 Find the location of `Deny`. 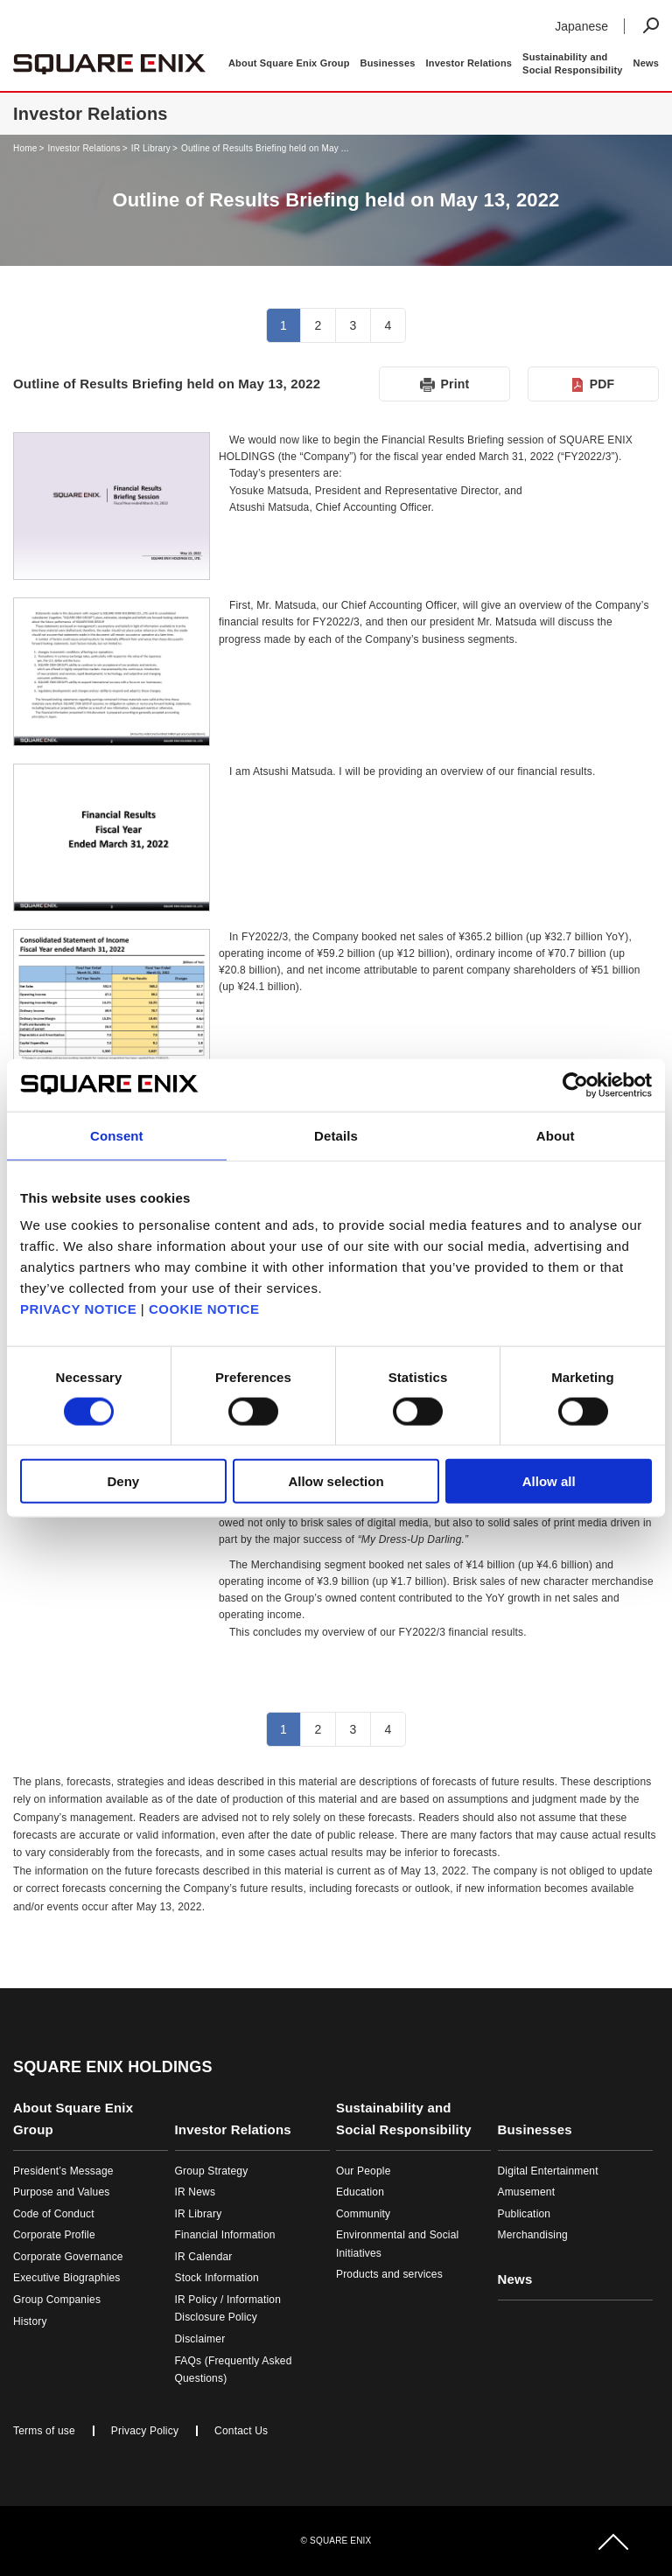

Deny is located at coordinates (123, 1481).